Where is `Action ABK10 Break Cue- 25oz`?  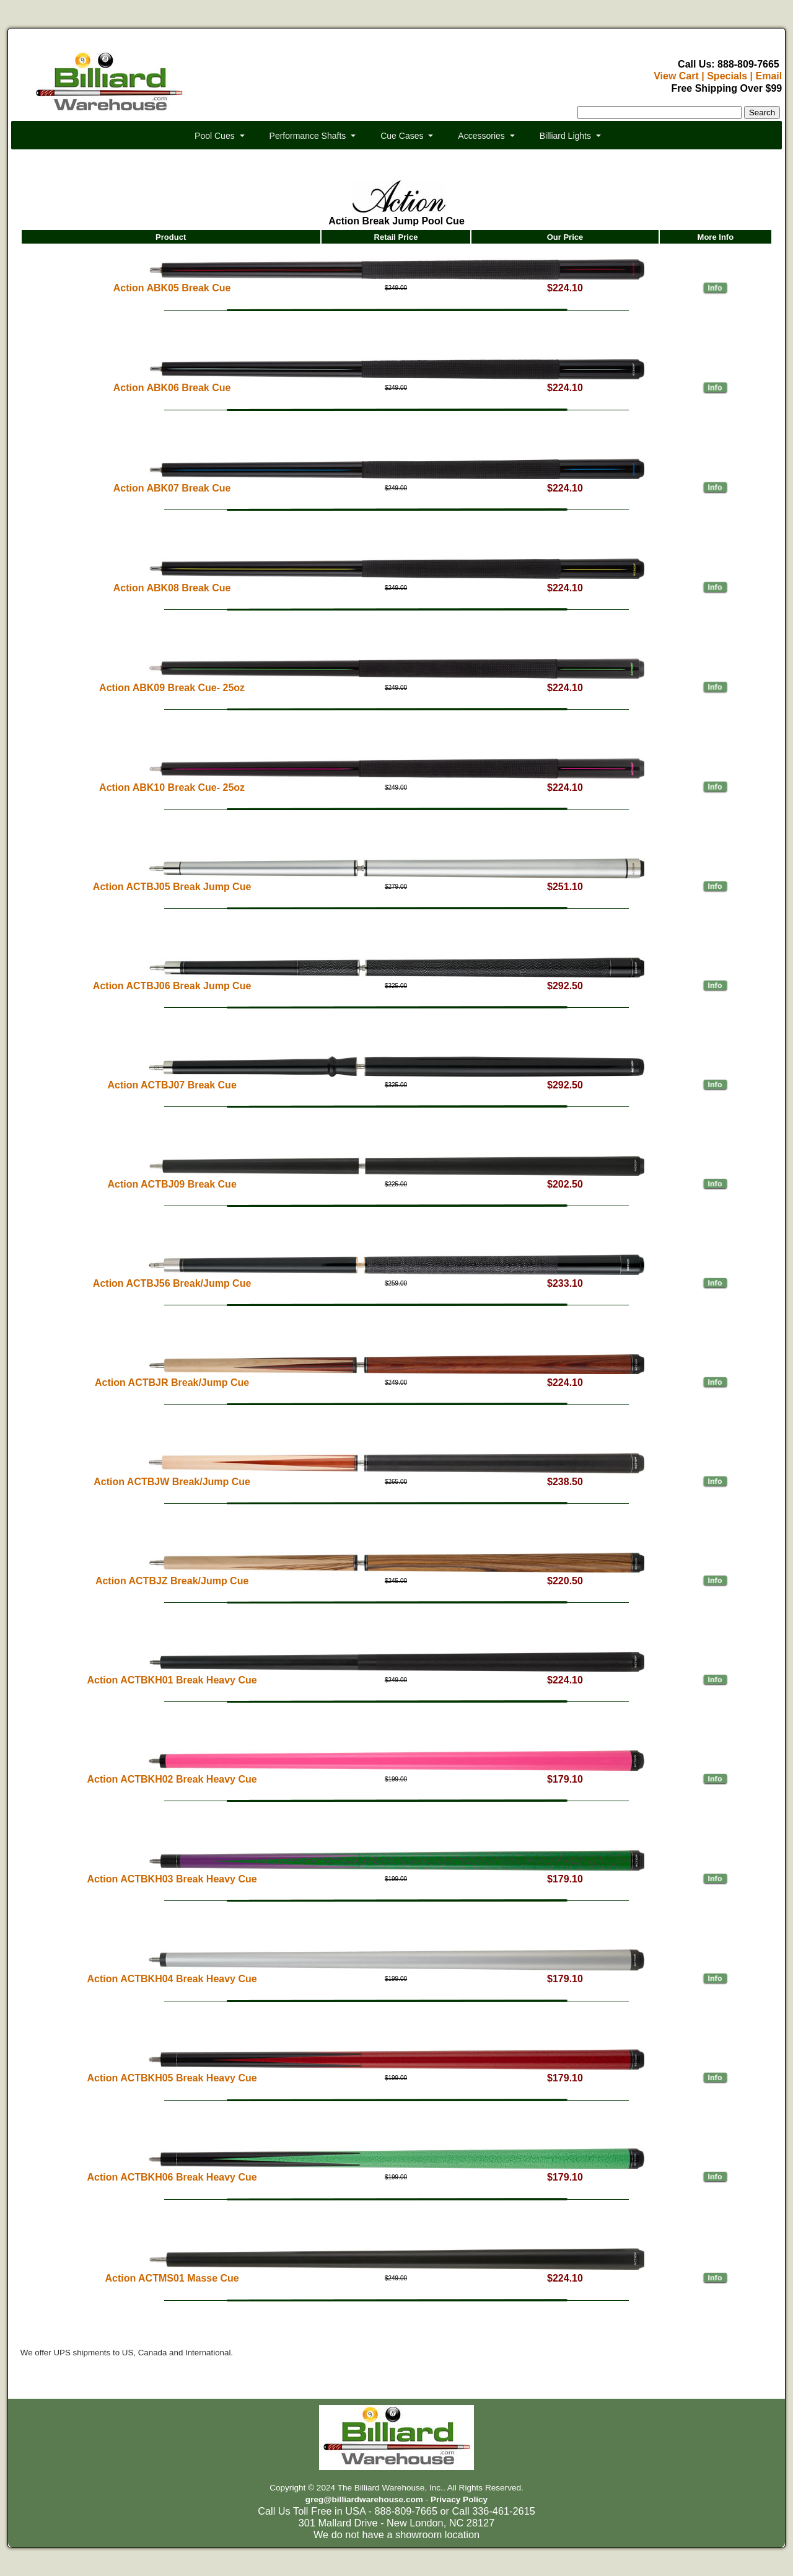 Action ABK10 Break Cue- 25oz is located at coordinates (172, 787).